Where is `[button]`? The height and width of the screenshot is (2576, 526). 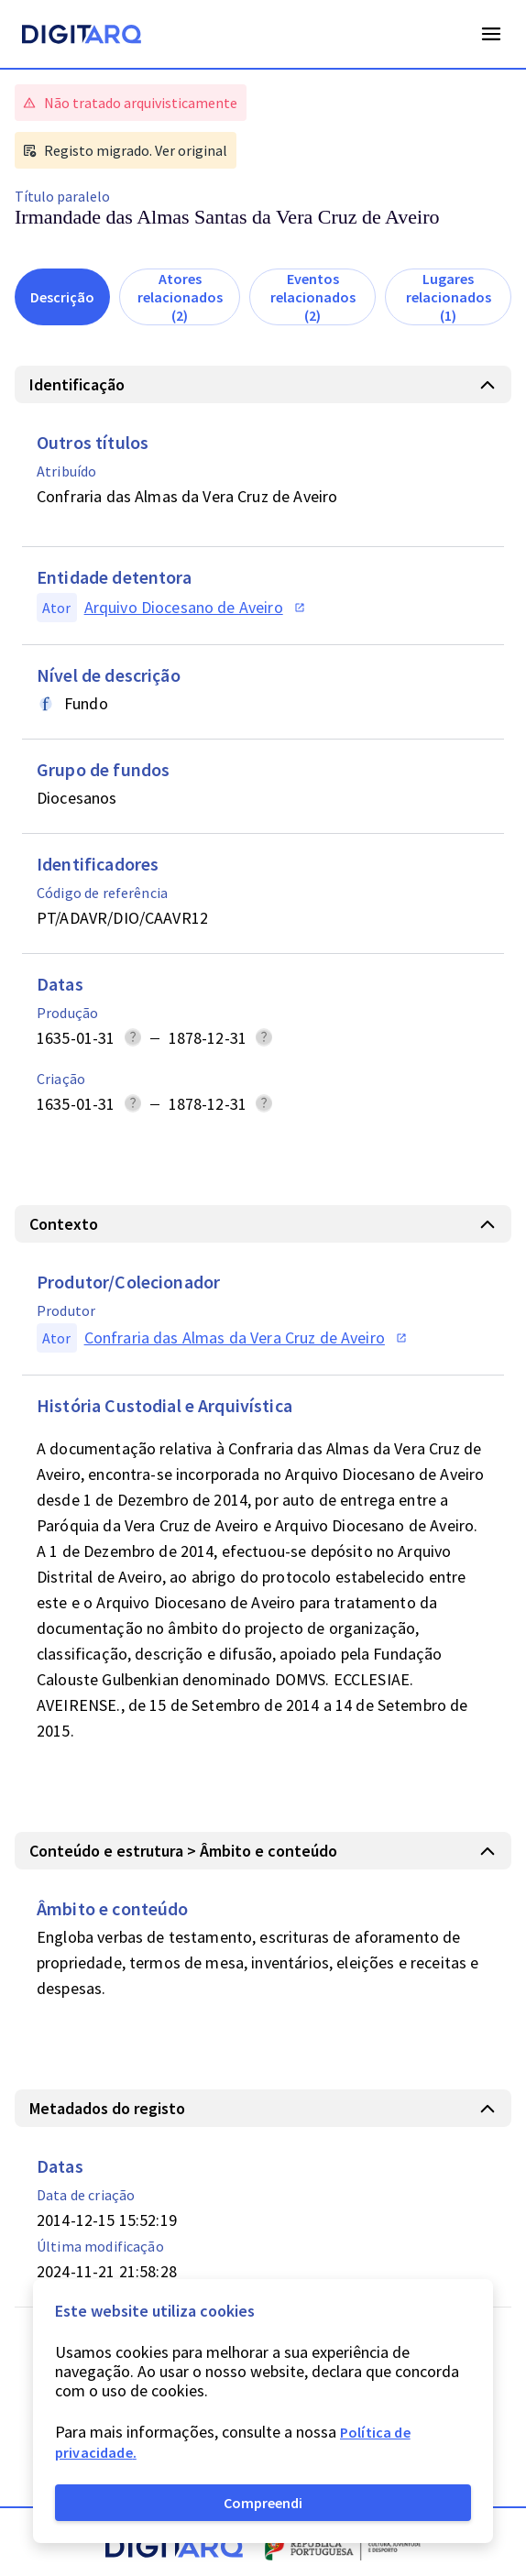
[button] is located at coordinates (263, 384).